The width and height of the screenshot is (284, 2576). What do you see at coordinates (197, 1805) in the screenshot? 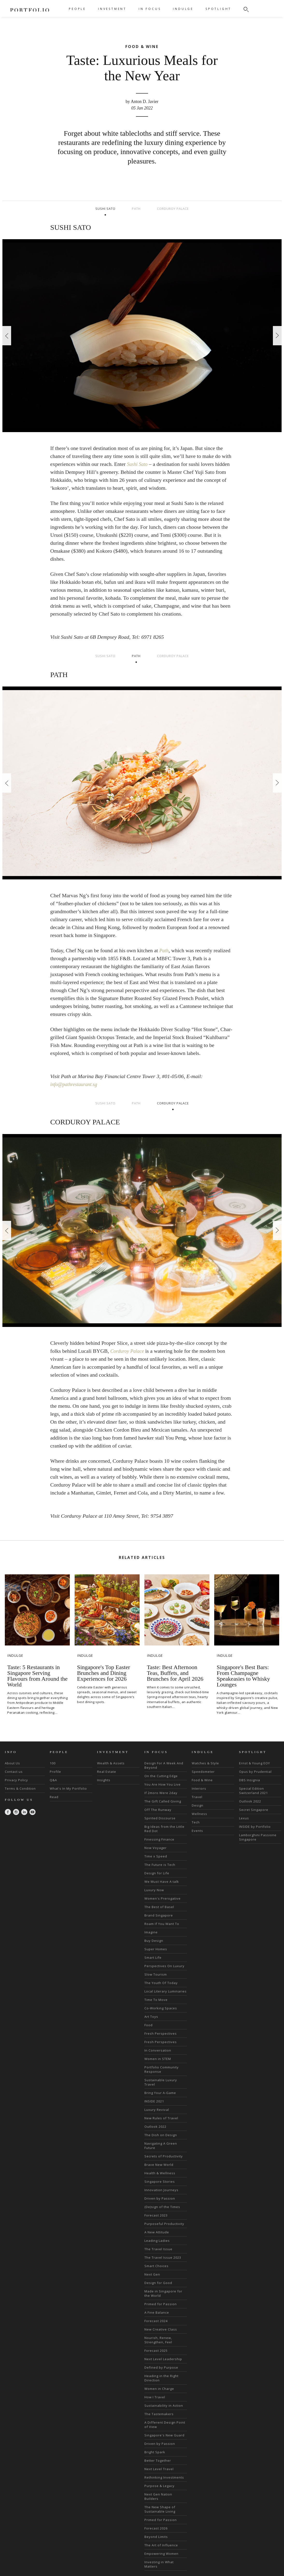
I see `Design` at bounding box center [197, 1805].